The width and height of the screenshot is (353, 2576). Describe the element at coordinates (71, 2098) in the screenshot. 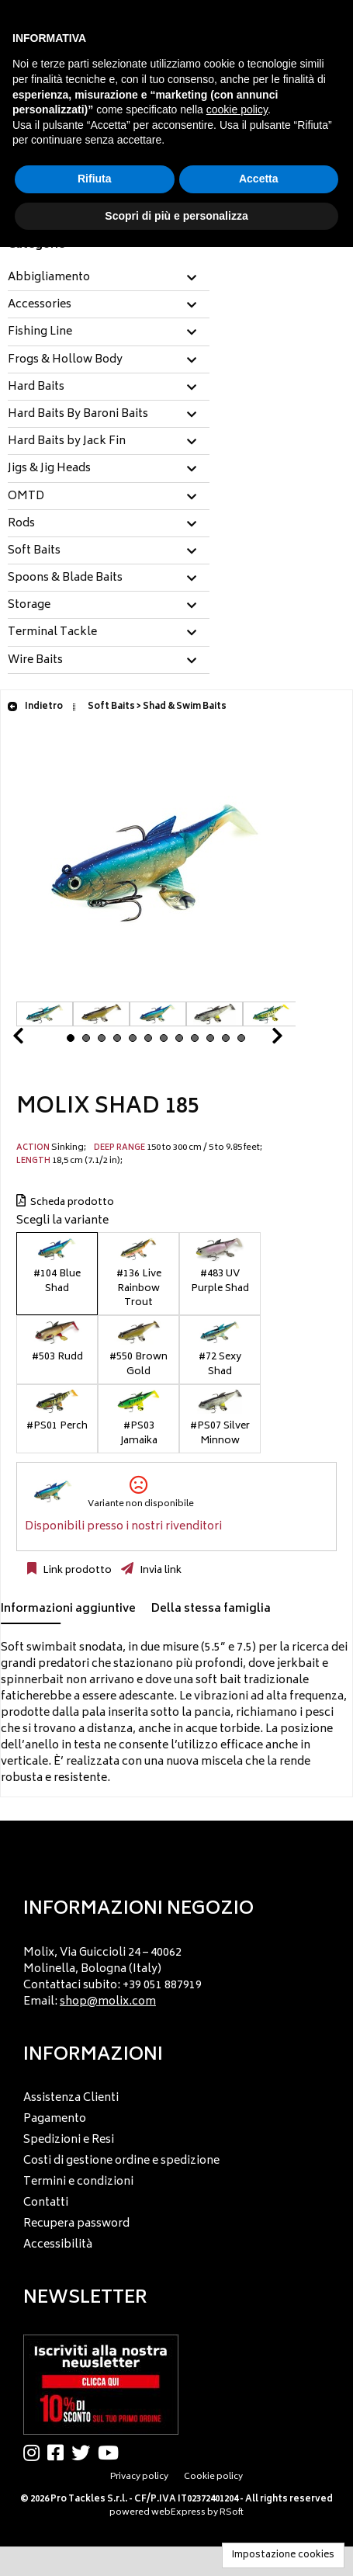

I see `Assistenza Clienti` at that location.